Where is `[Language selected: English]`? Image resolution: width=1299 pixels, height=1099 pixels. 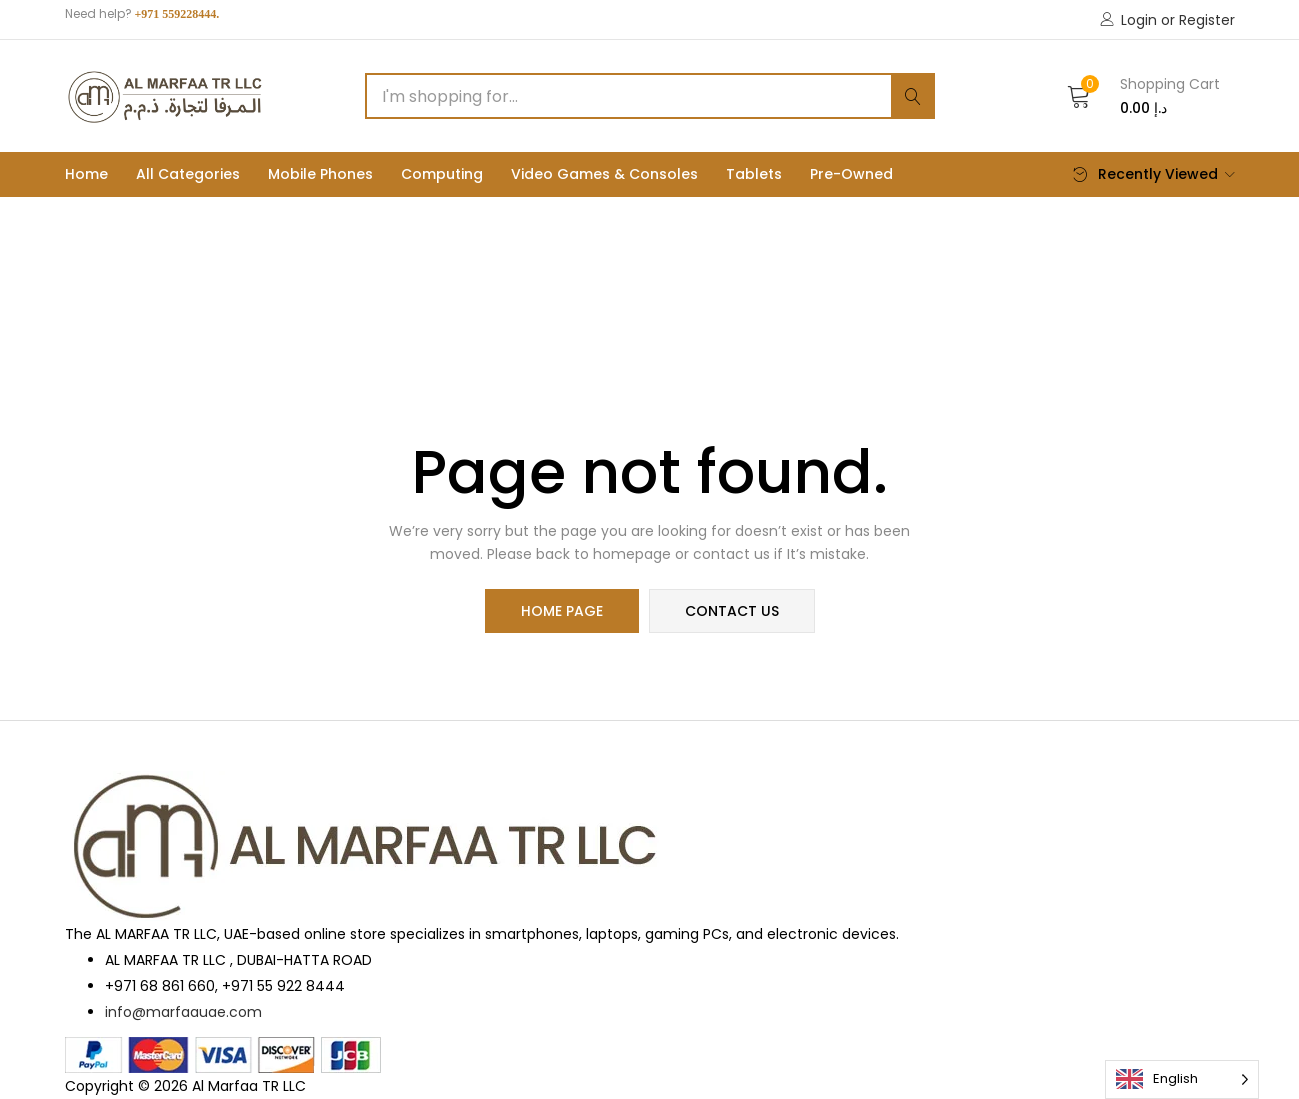
[Language selected: English] is located at coordinates (1182, 1079).